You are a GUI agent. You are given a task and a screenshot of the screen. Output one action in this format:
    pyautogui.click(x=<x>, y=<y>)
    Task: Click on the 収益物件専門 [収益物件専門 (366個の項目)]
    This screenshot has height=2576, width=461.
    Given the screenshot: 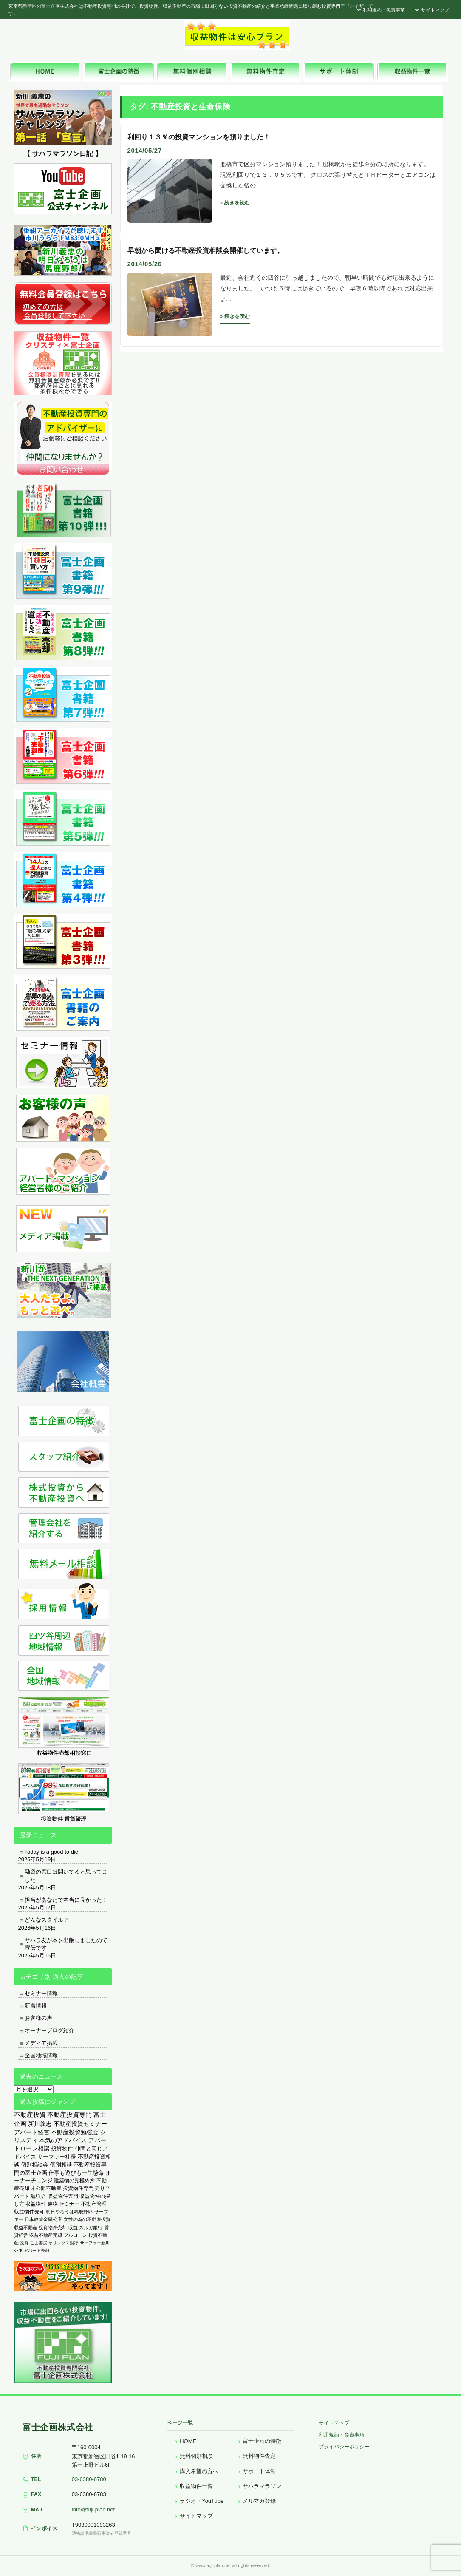 What is the action you would take?
    pyautogui.click(x=63, y=2196)
    